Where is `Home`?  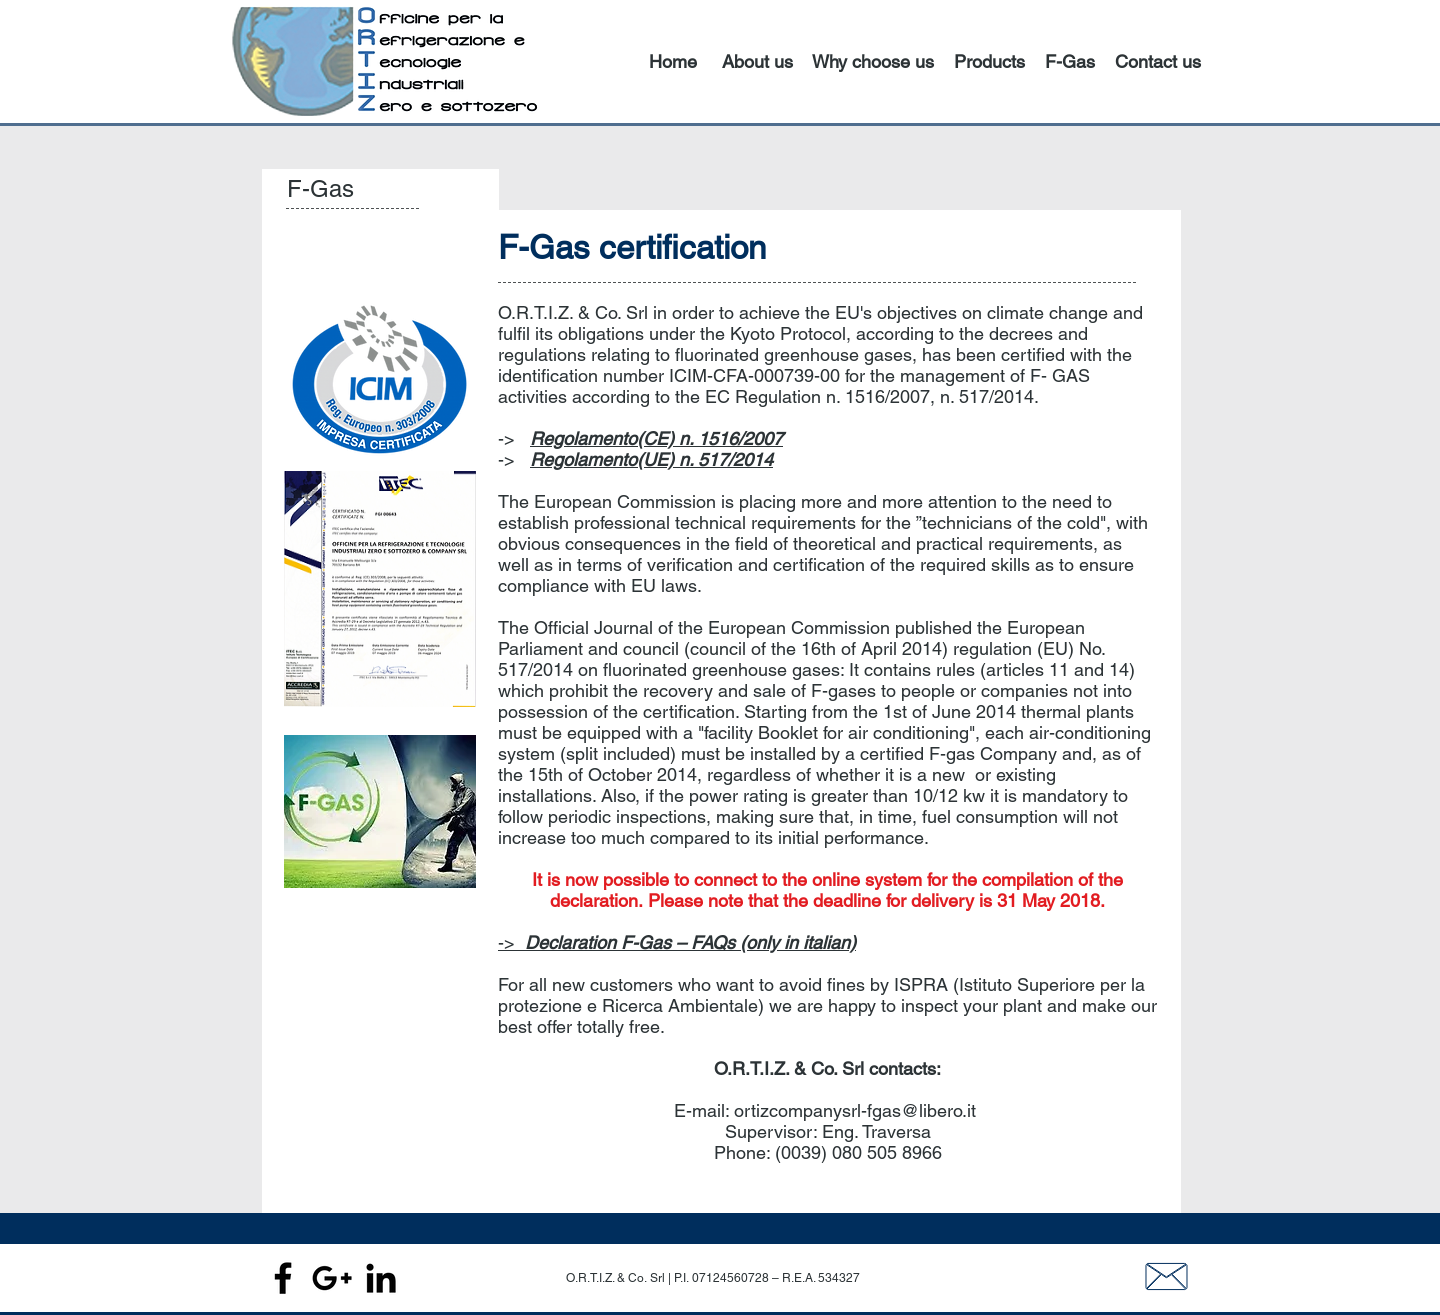
Home is located at coordinates (673, 61).